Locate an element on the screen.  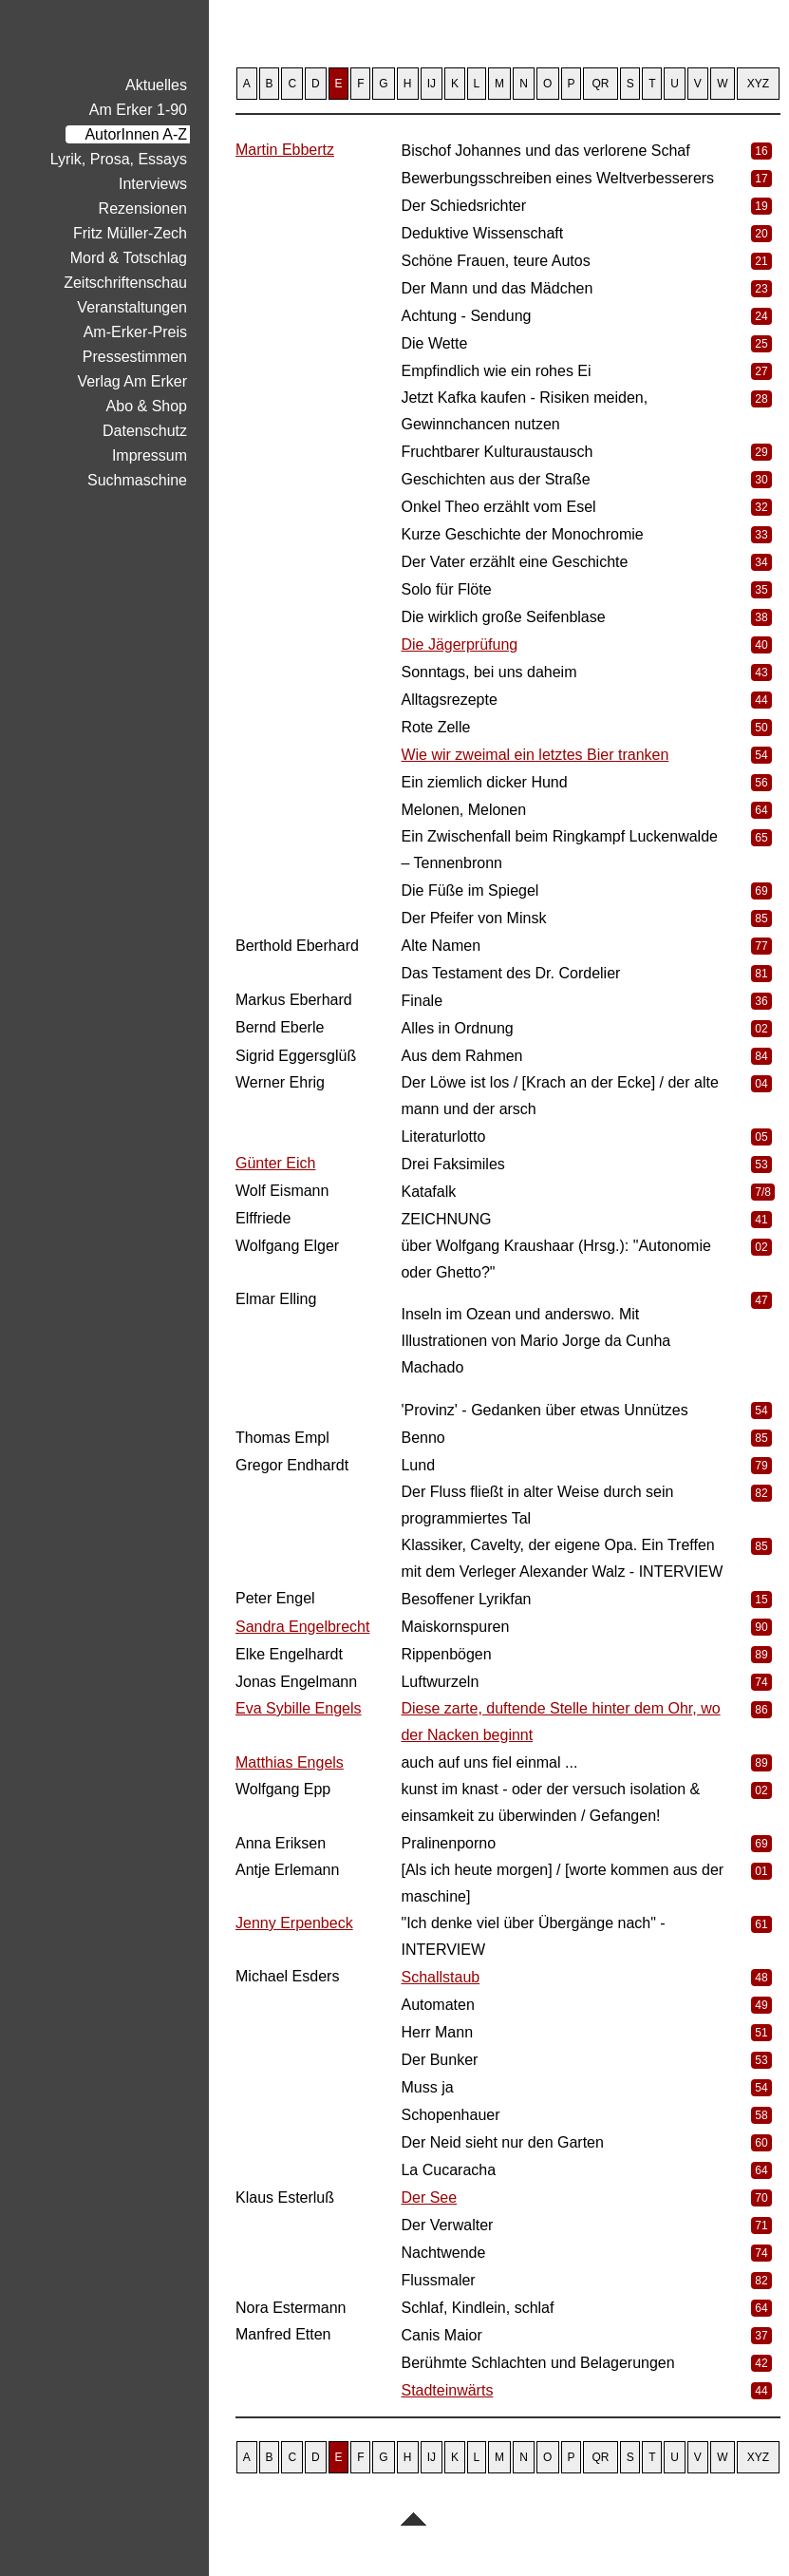
32 is located at coordinates (761, 507).